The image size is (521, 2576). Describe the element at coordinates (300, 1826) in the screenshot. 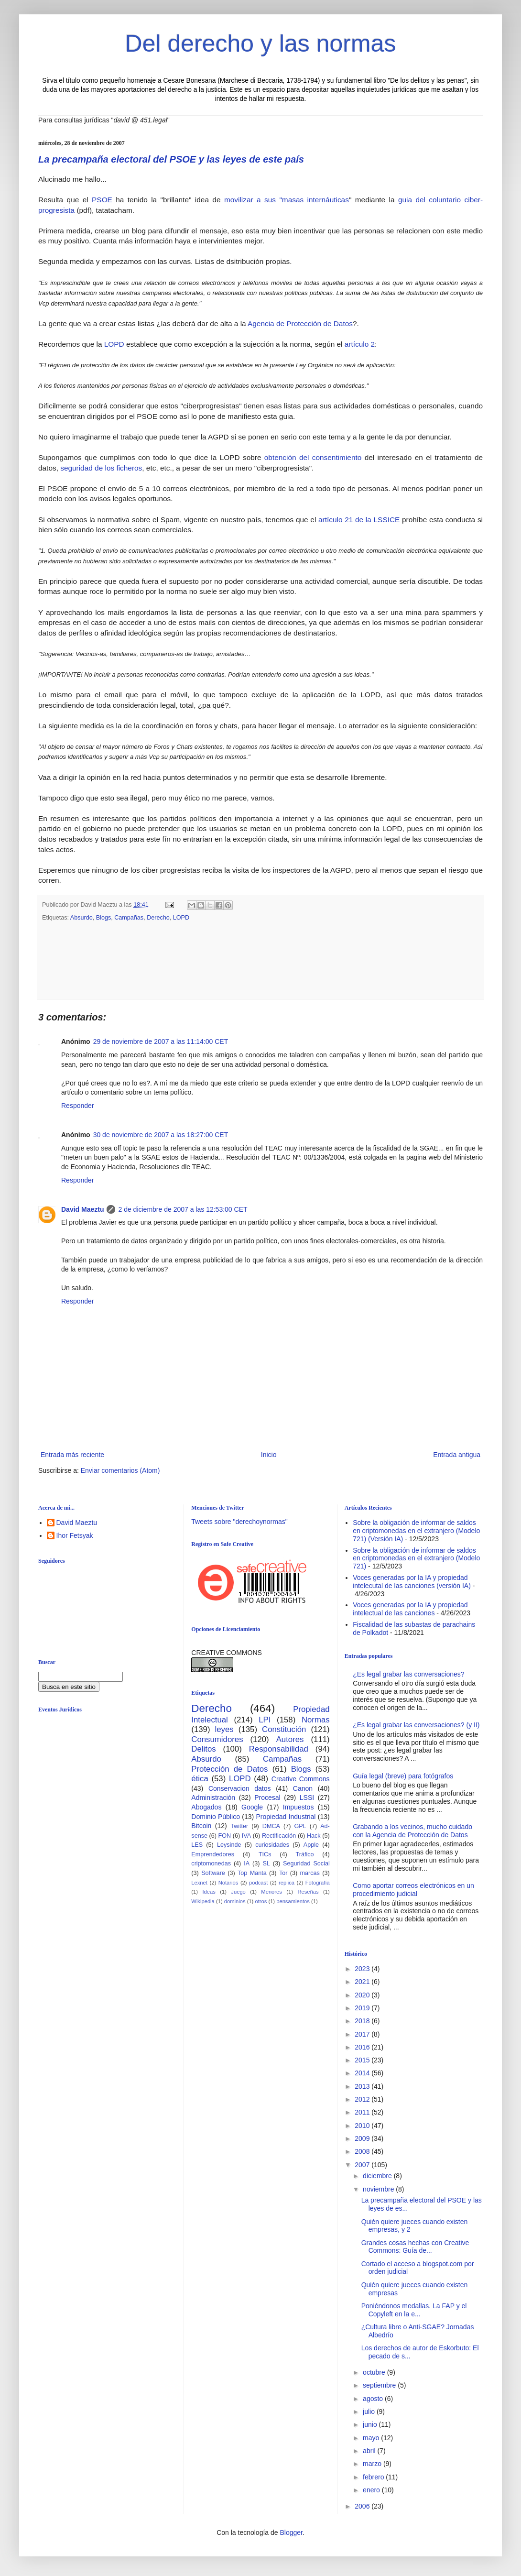

I see `GPL` at that location.